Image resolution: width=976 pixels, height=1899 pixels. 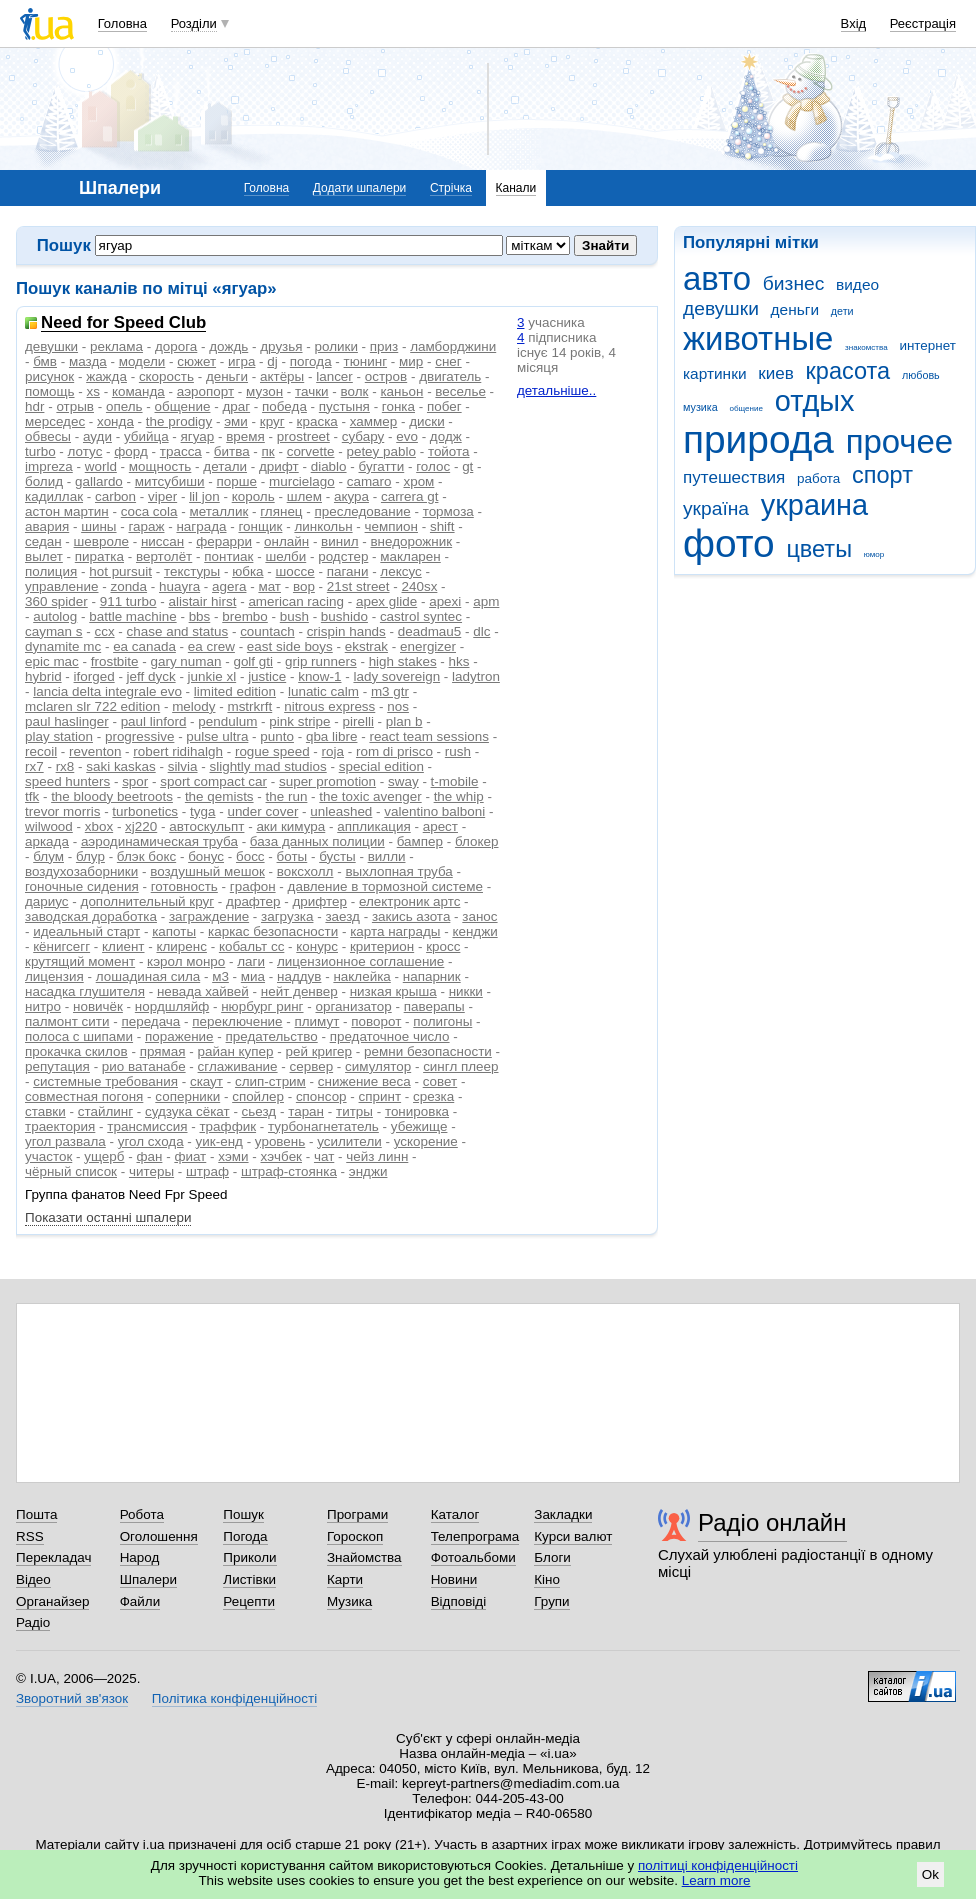 What do you see at coordinates (369, 481) in the screenshot?
I see `camaro` at bounding box center [369, 481].